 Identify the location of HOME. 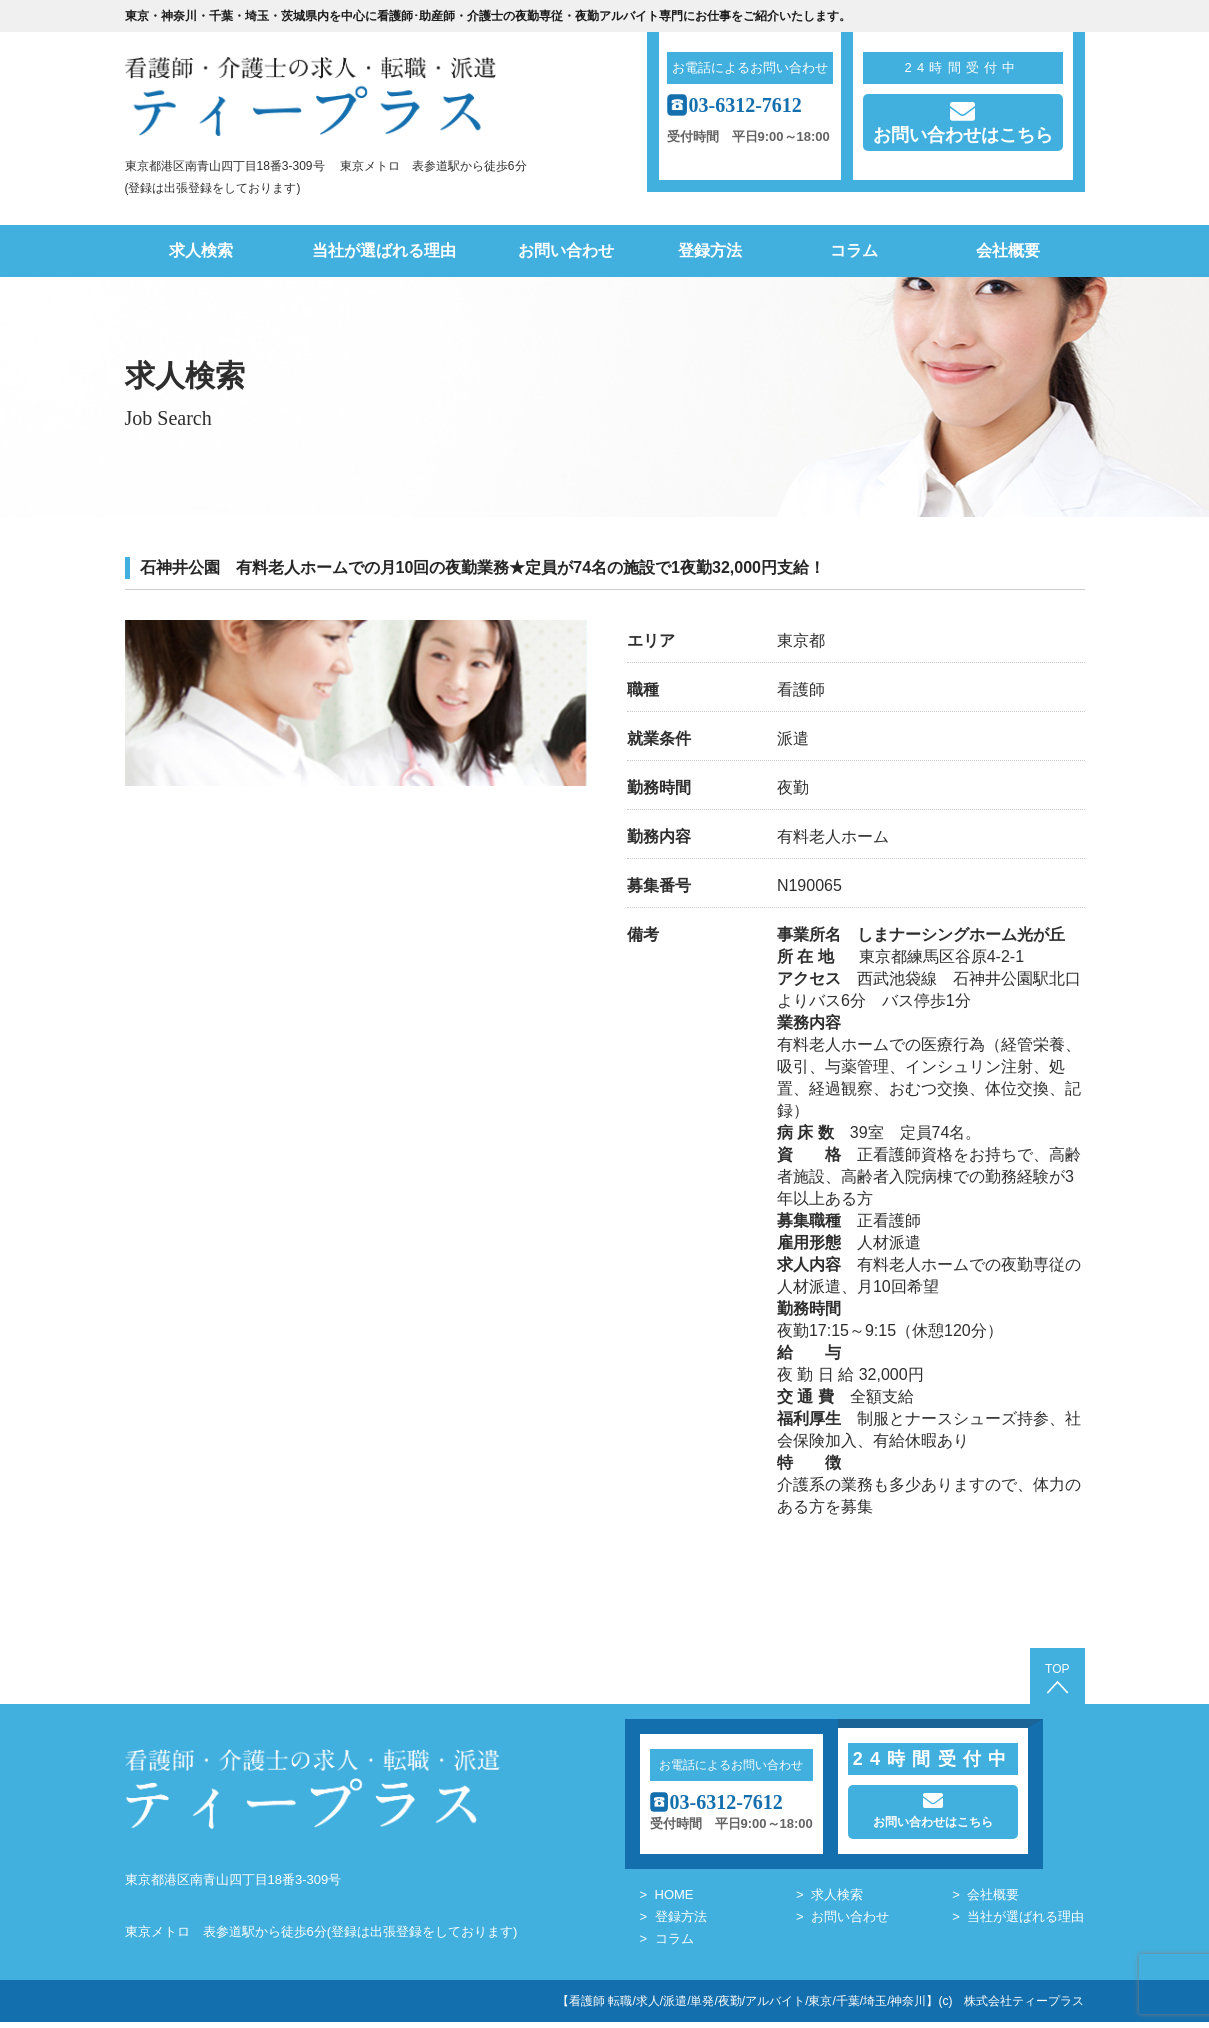
(674, 1900).